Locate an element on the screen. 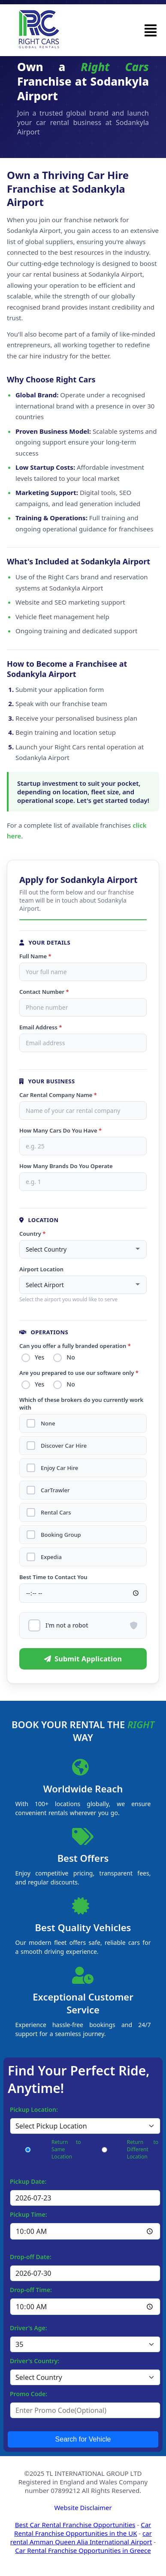  Can you offer a fully branded operation is located at coordinates (75, 1346).